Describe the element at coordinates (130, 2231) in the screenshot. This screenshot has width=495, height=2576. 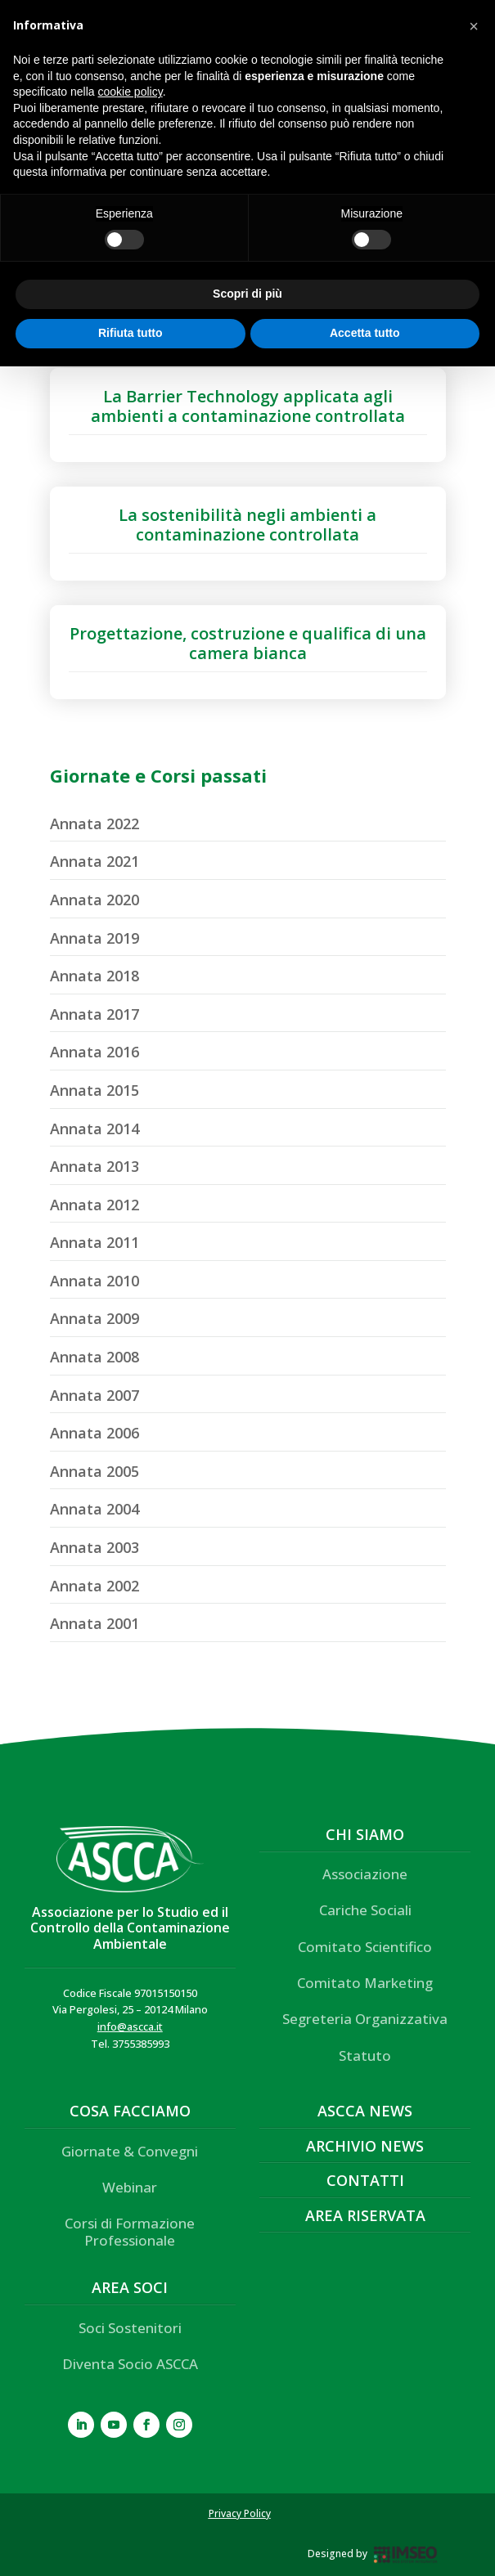
I see `Corsi di Formazione Professionale` at that location.